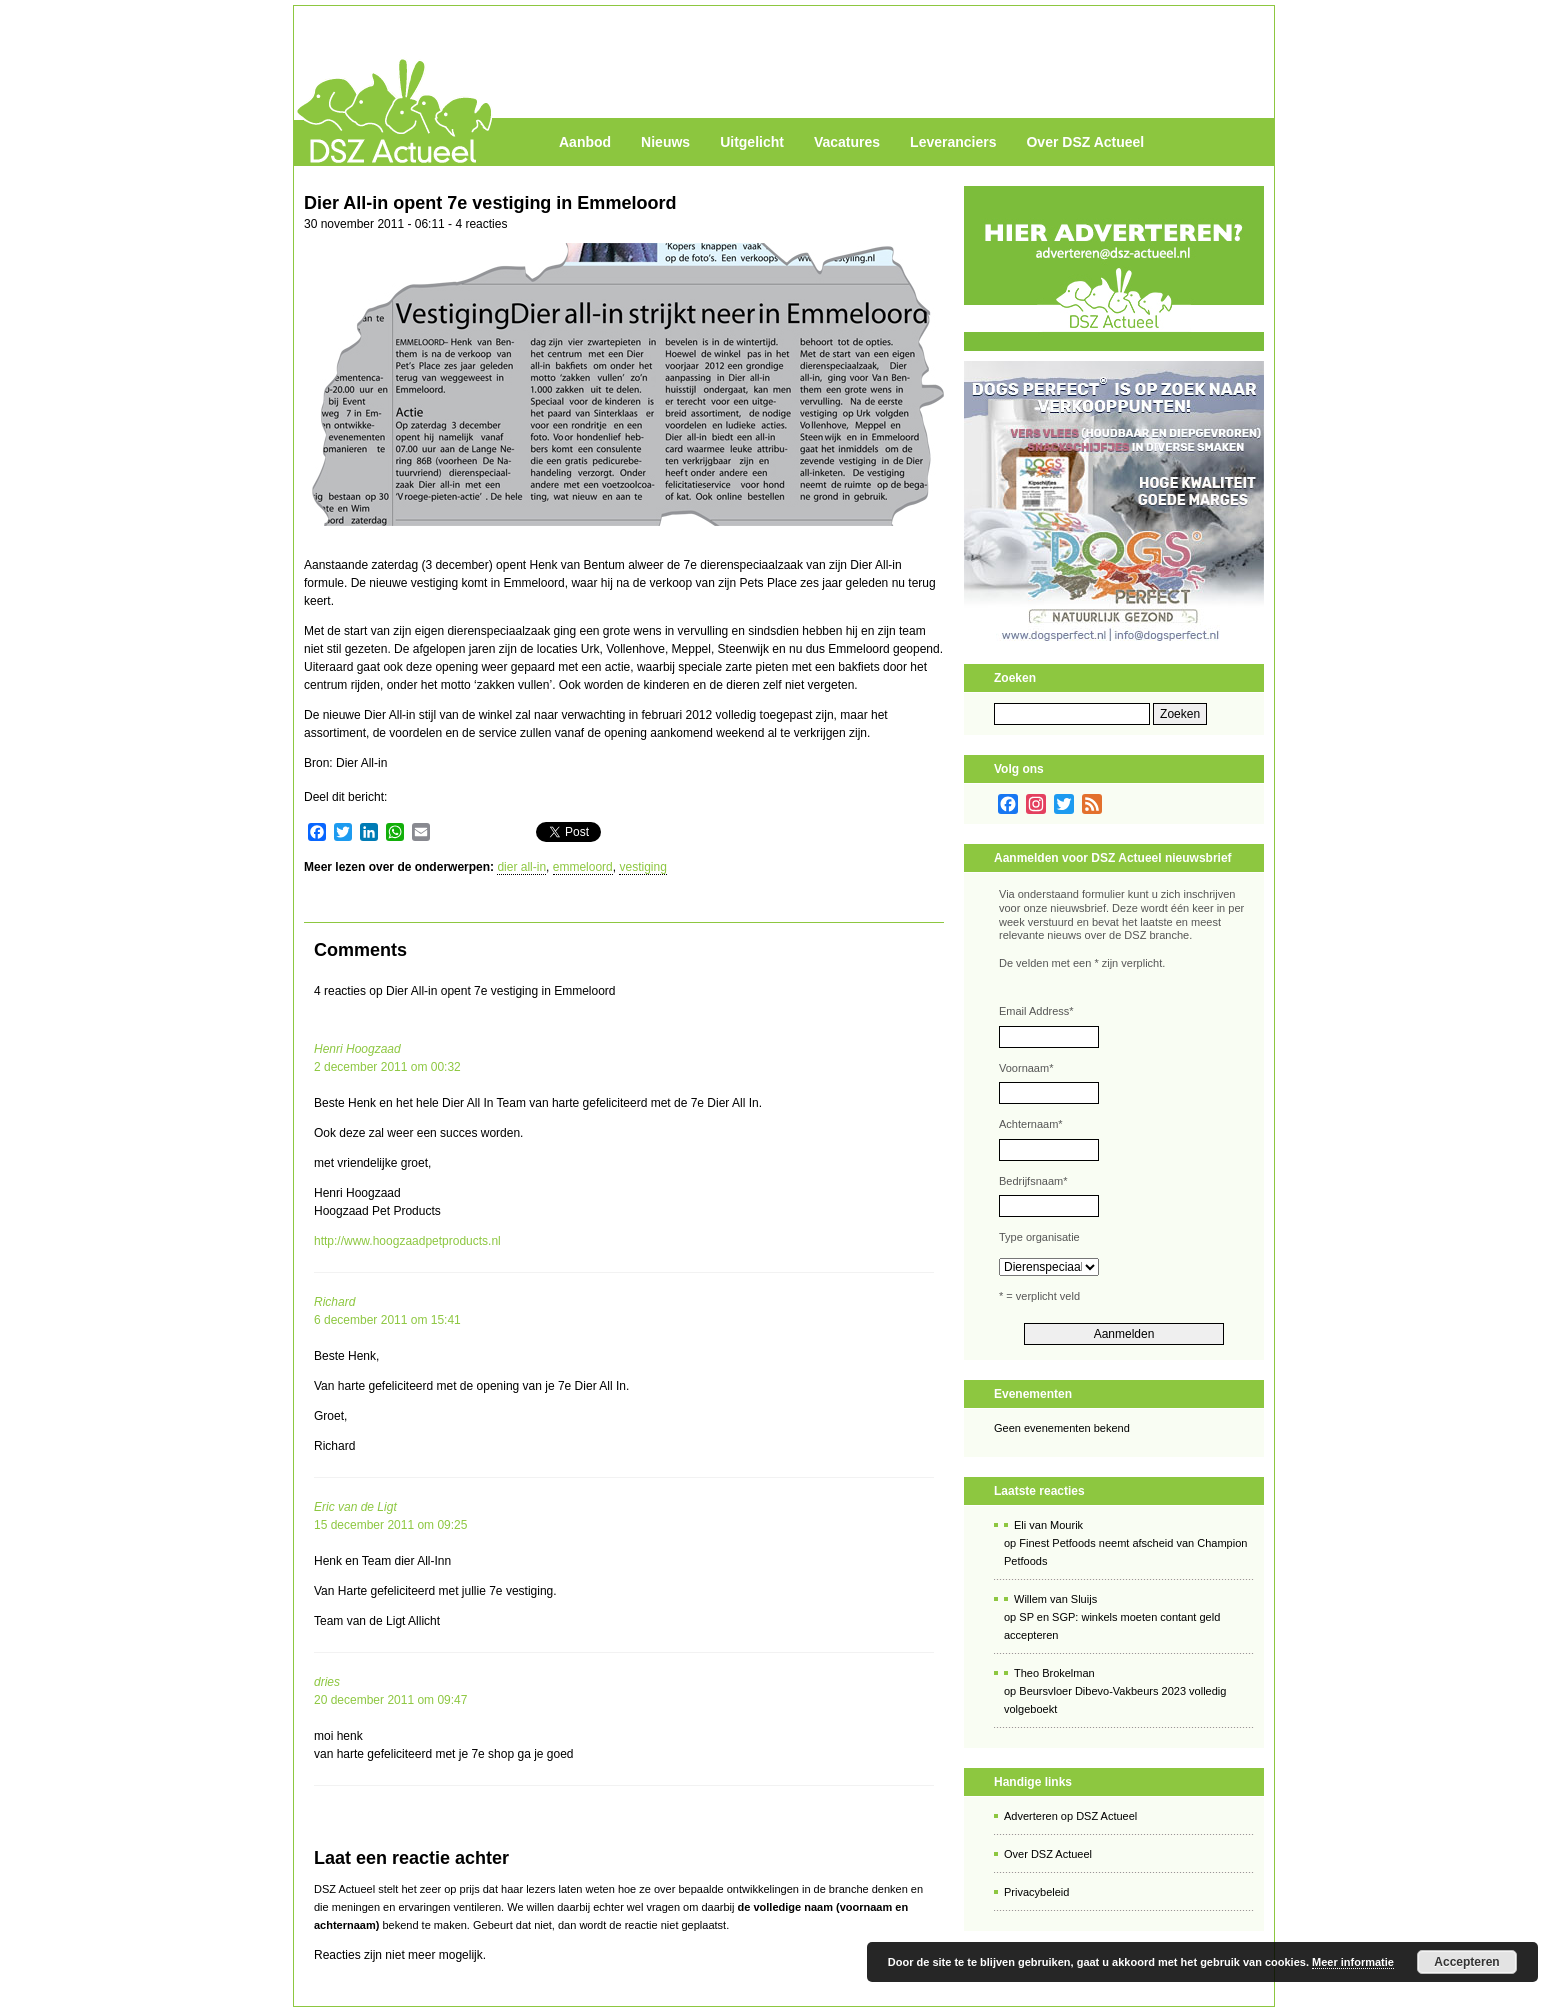 The height and width of the screenshot is (2012, 1568). I want to click on Vacatures, so click(847, 142).